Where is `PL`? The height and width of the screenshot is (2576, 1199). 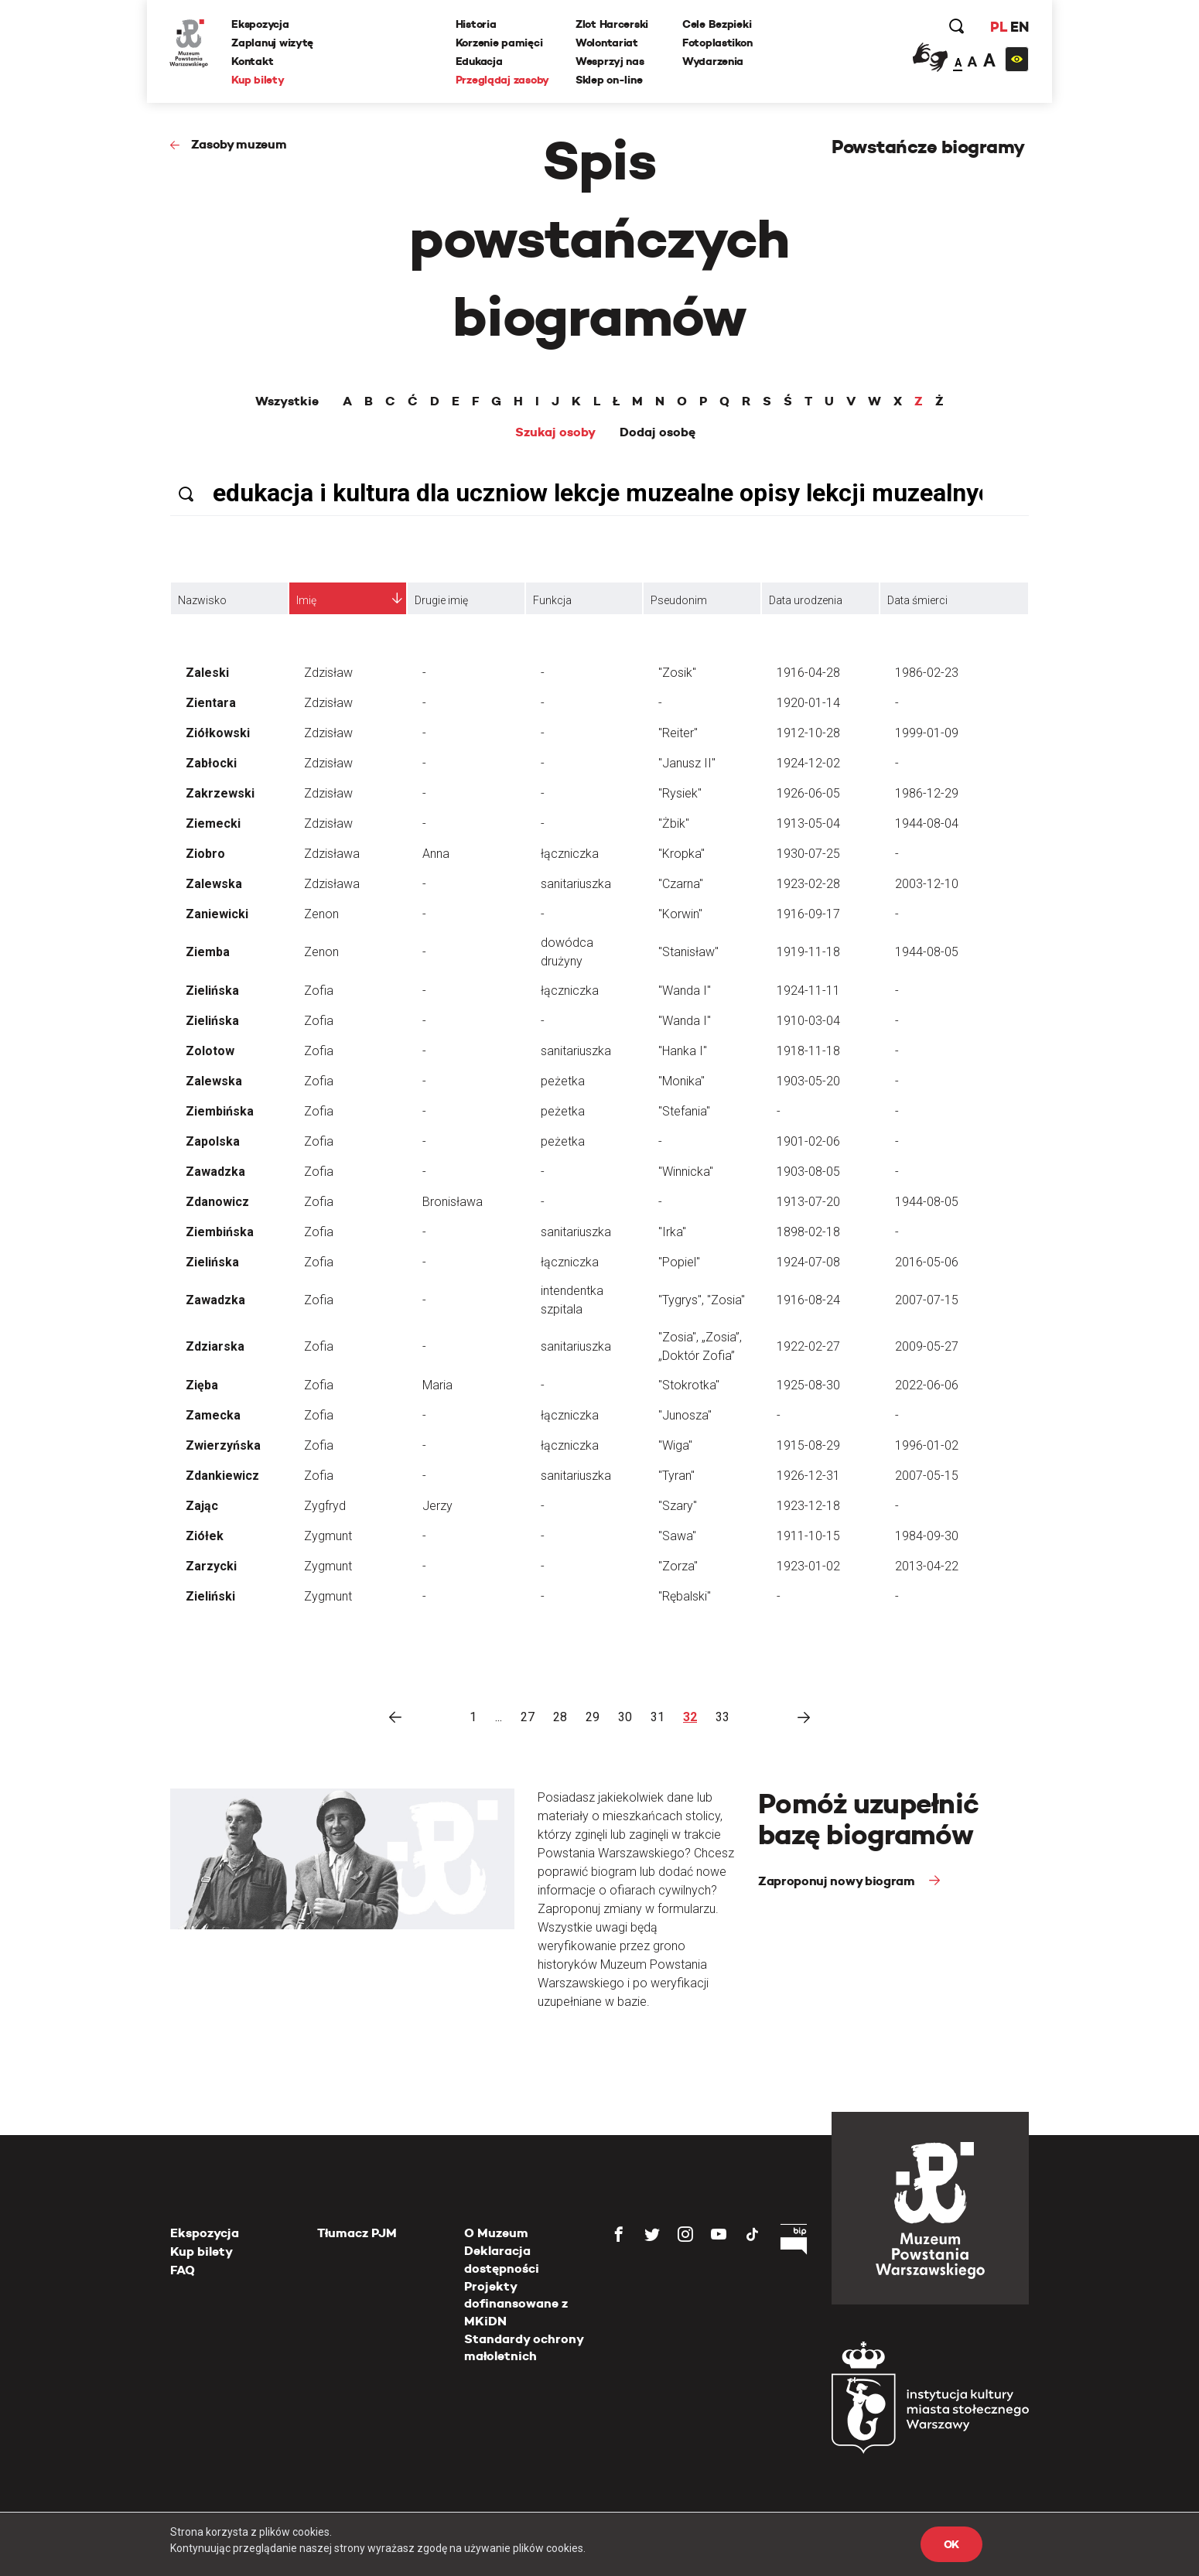
PL is located at coordinates (997, 27).